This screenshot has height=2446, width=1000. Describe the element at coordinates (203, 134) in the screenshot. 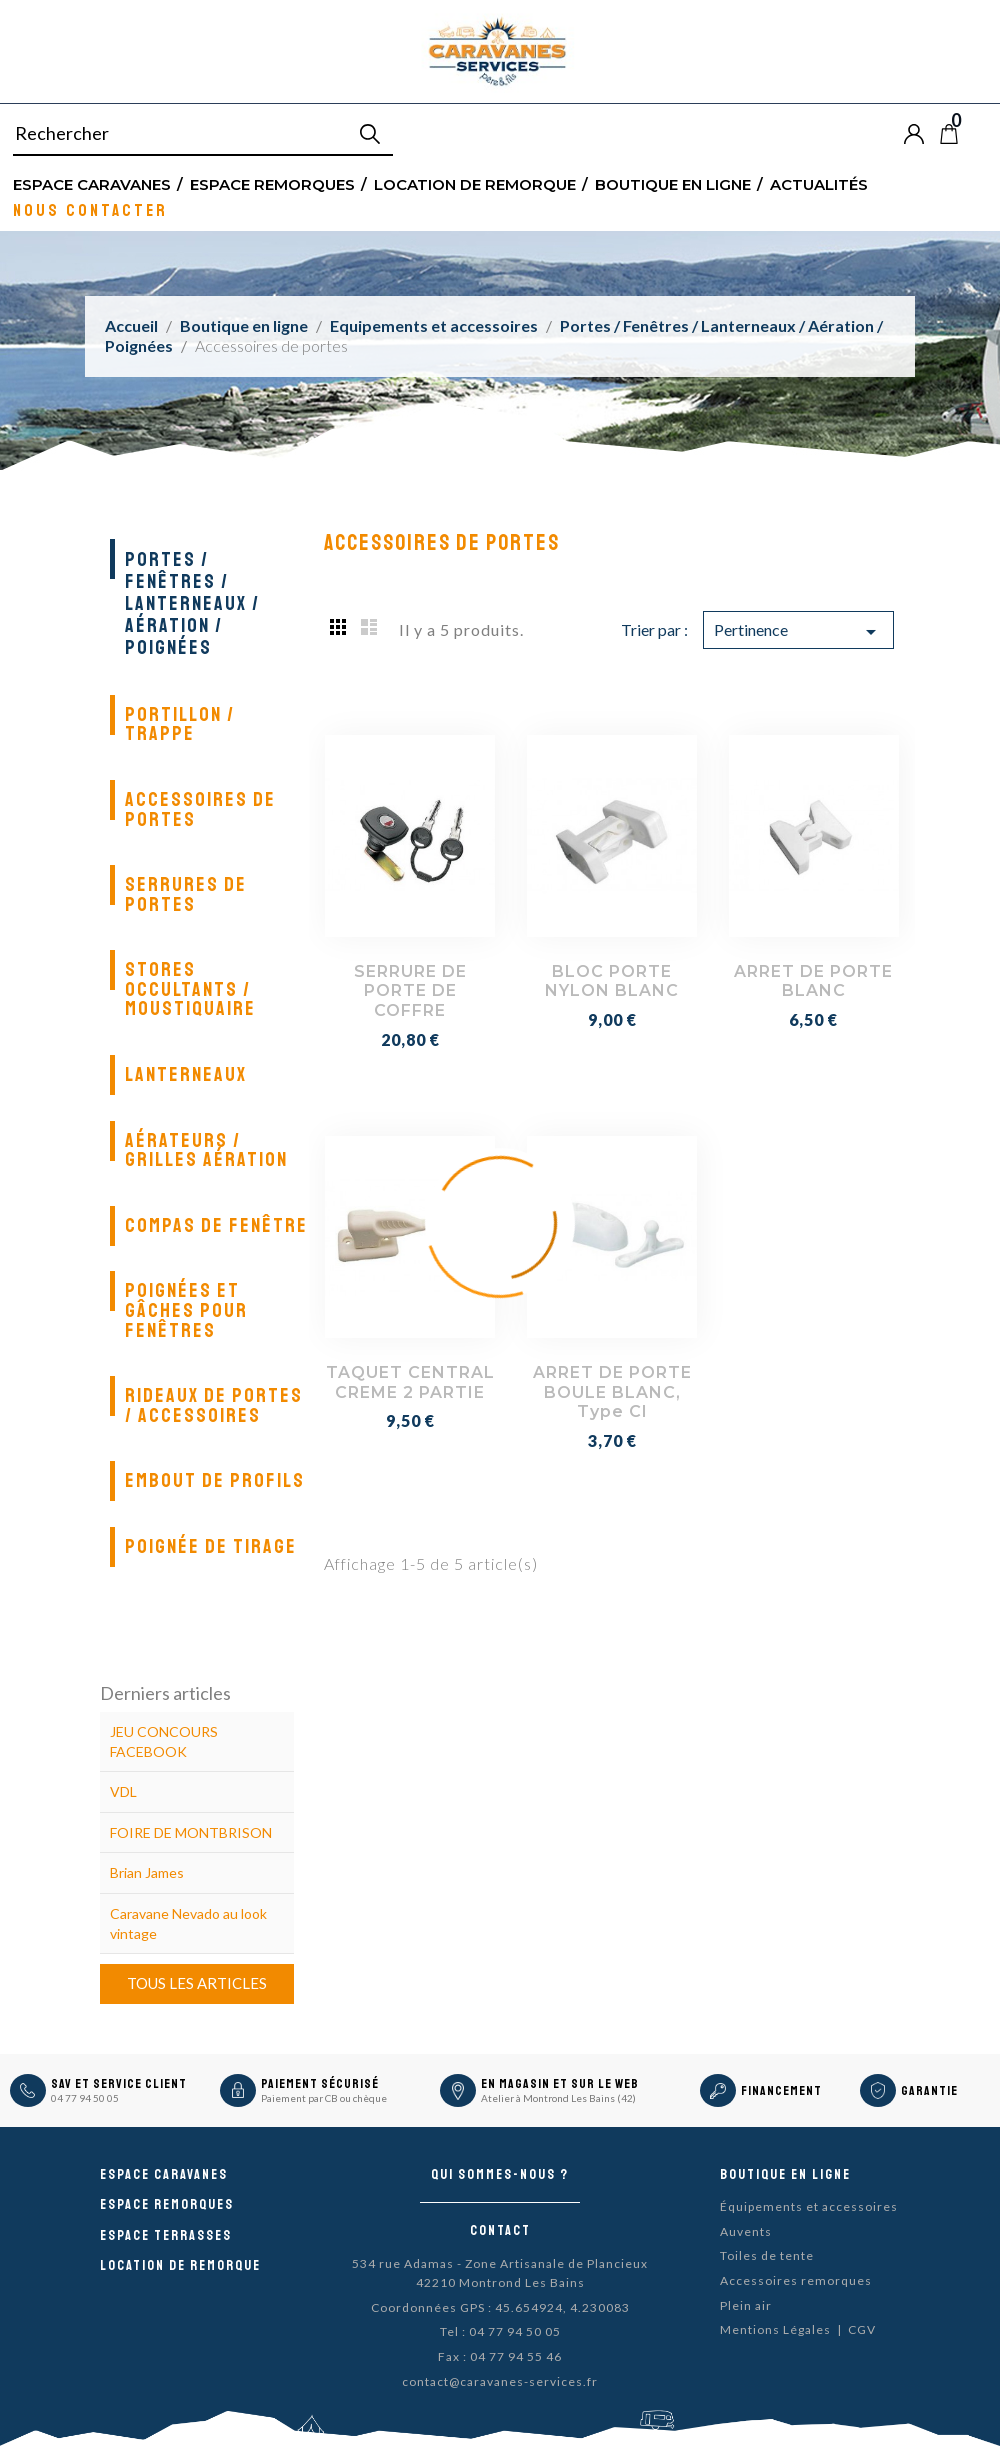

I see `[Rechercher]` at that location.